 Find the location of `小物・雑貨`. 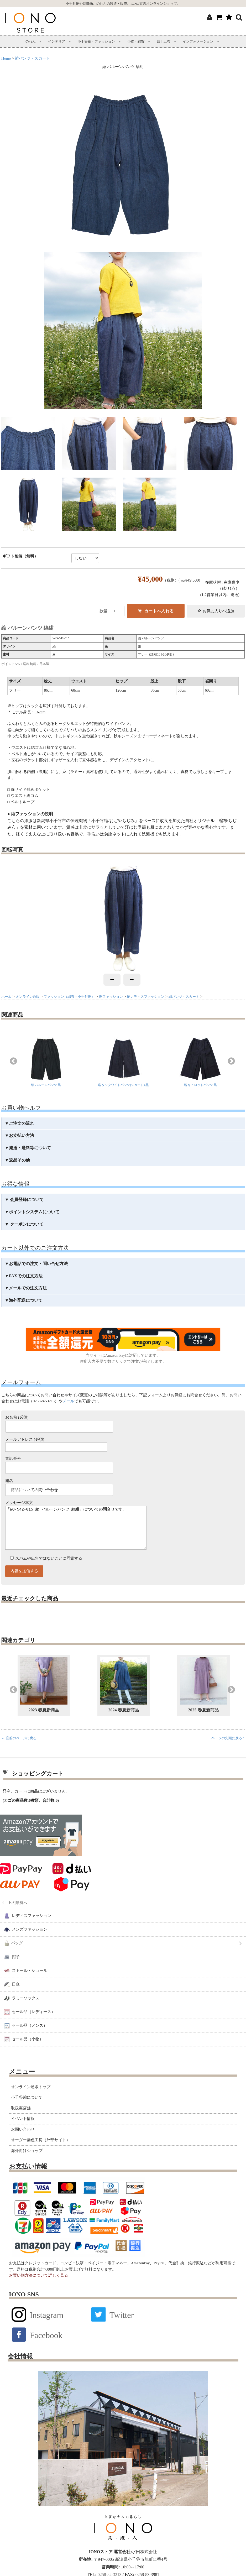

小物・雑貨 is located at coordinates (135, 41).